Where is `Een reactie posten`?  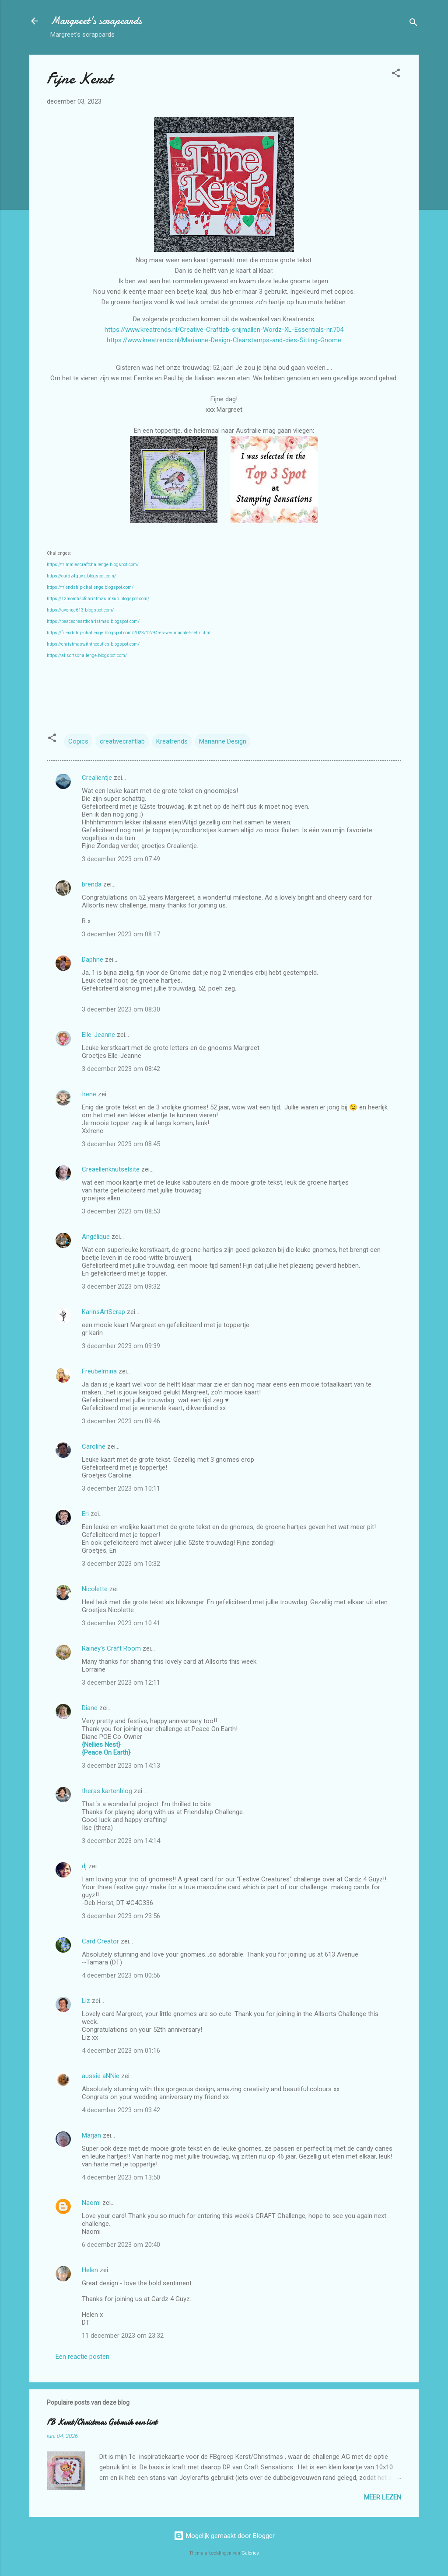 Een reactie posten is located at coordinates (82, 2356).